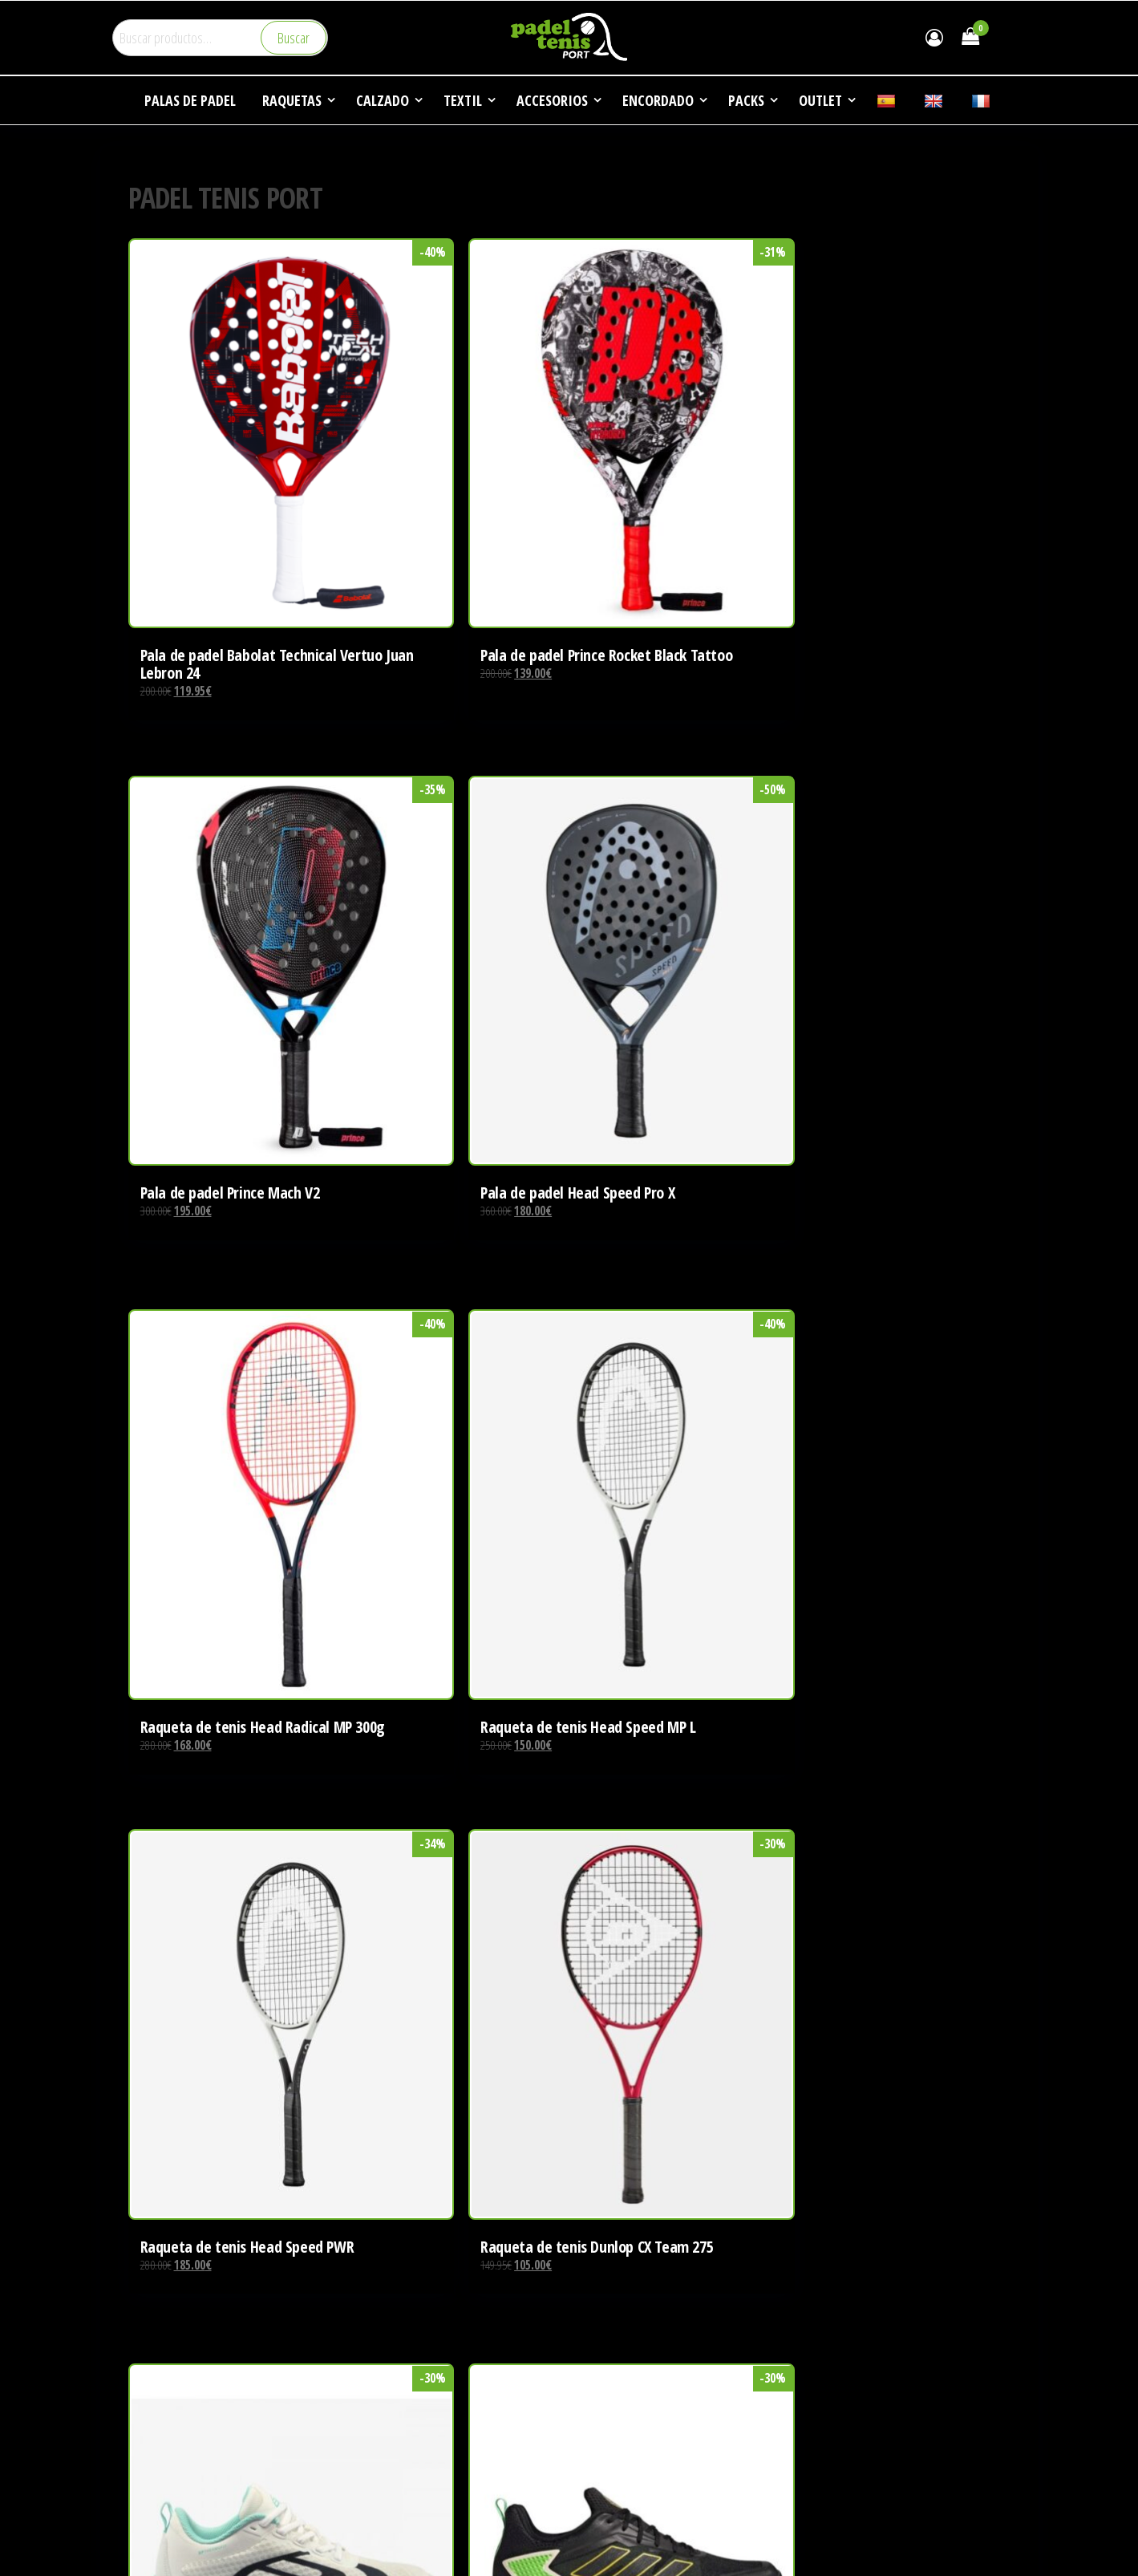  I want to click on CONTACTO, so click(836, 2411).